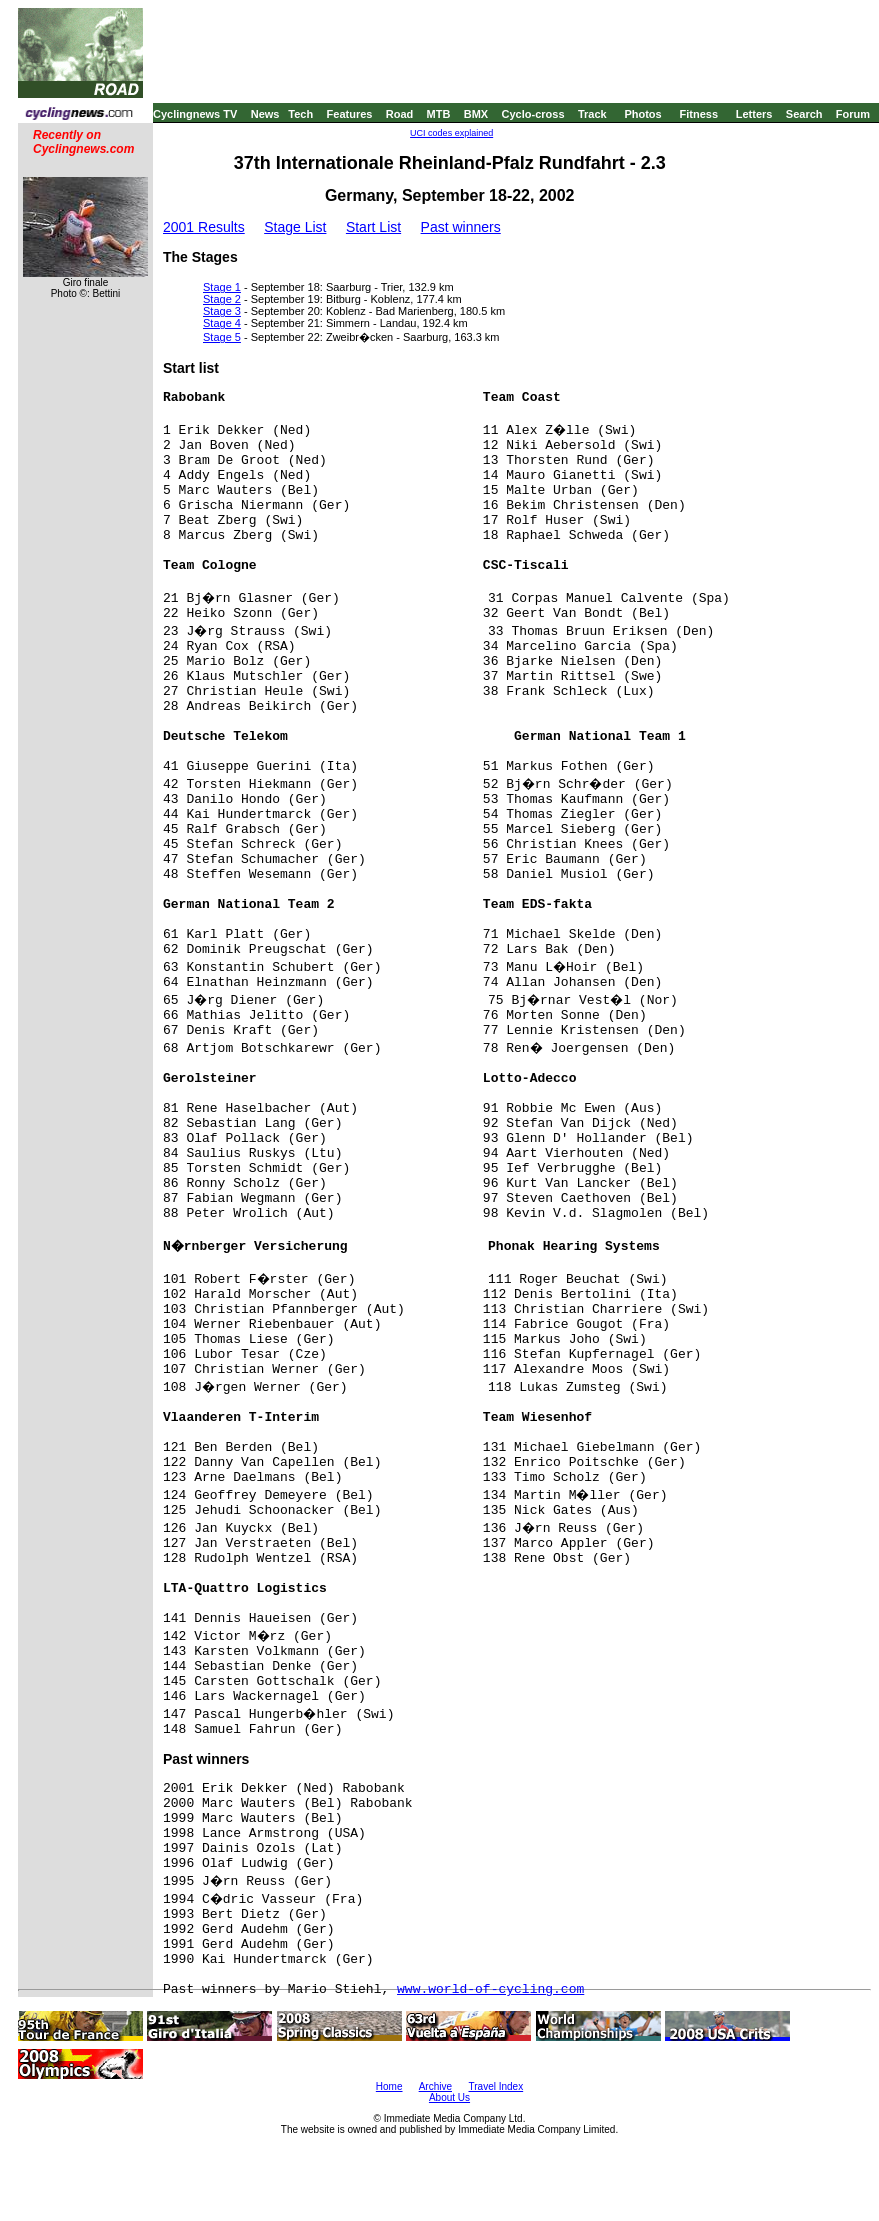 This screenshot has height=2221, width=879. I want to click on Stage 4, so click(222, 323).